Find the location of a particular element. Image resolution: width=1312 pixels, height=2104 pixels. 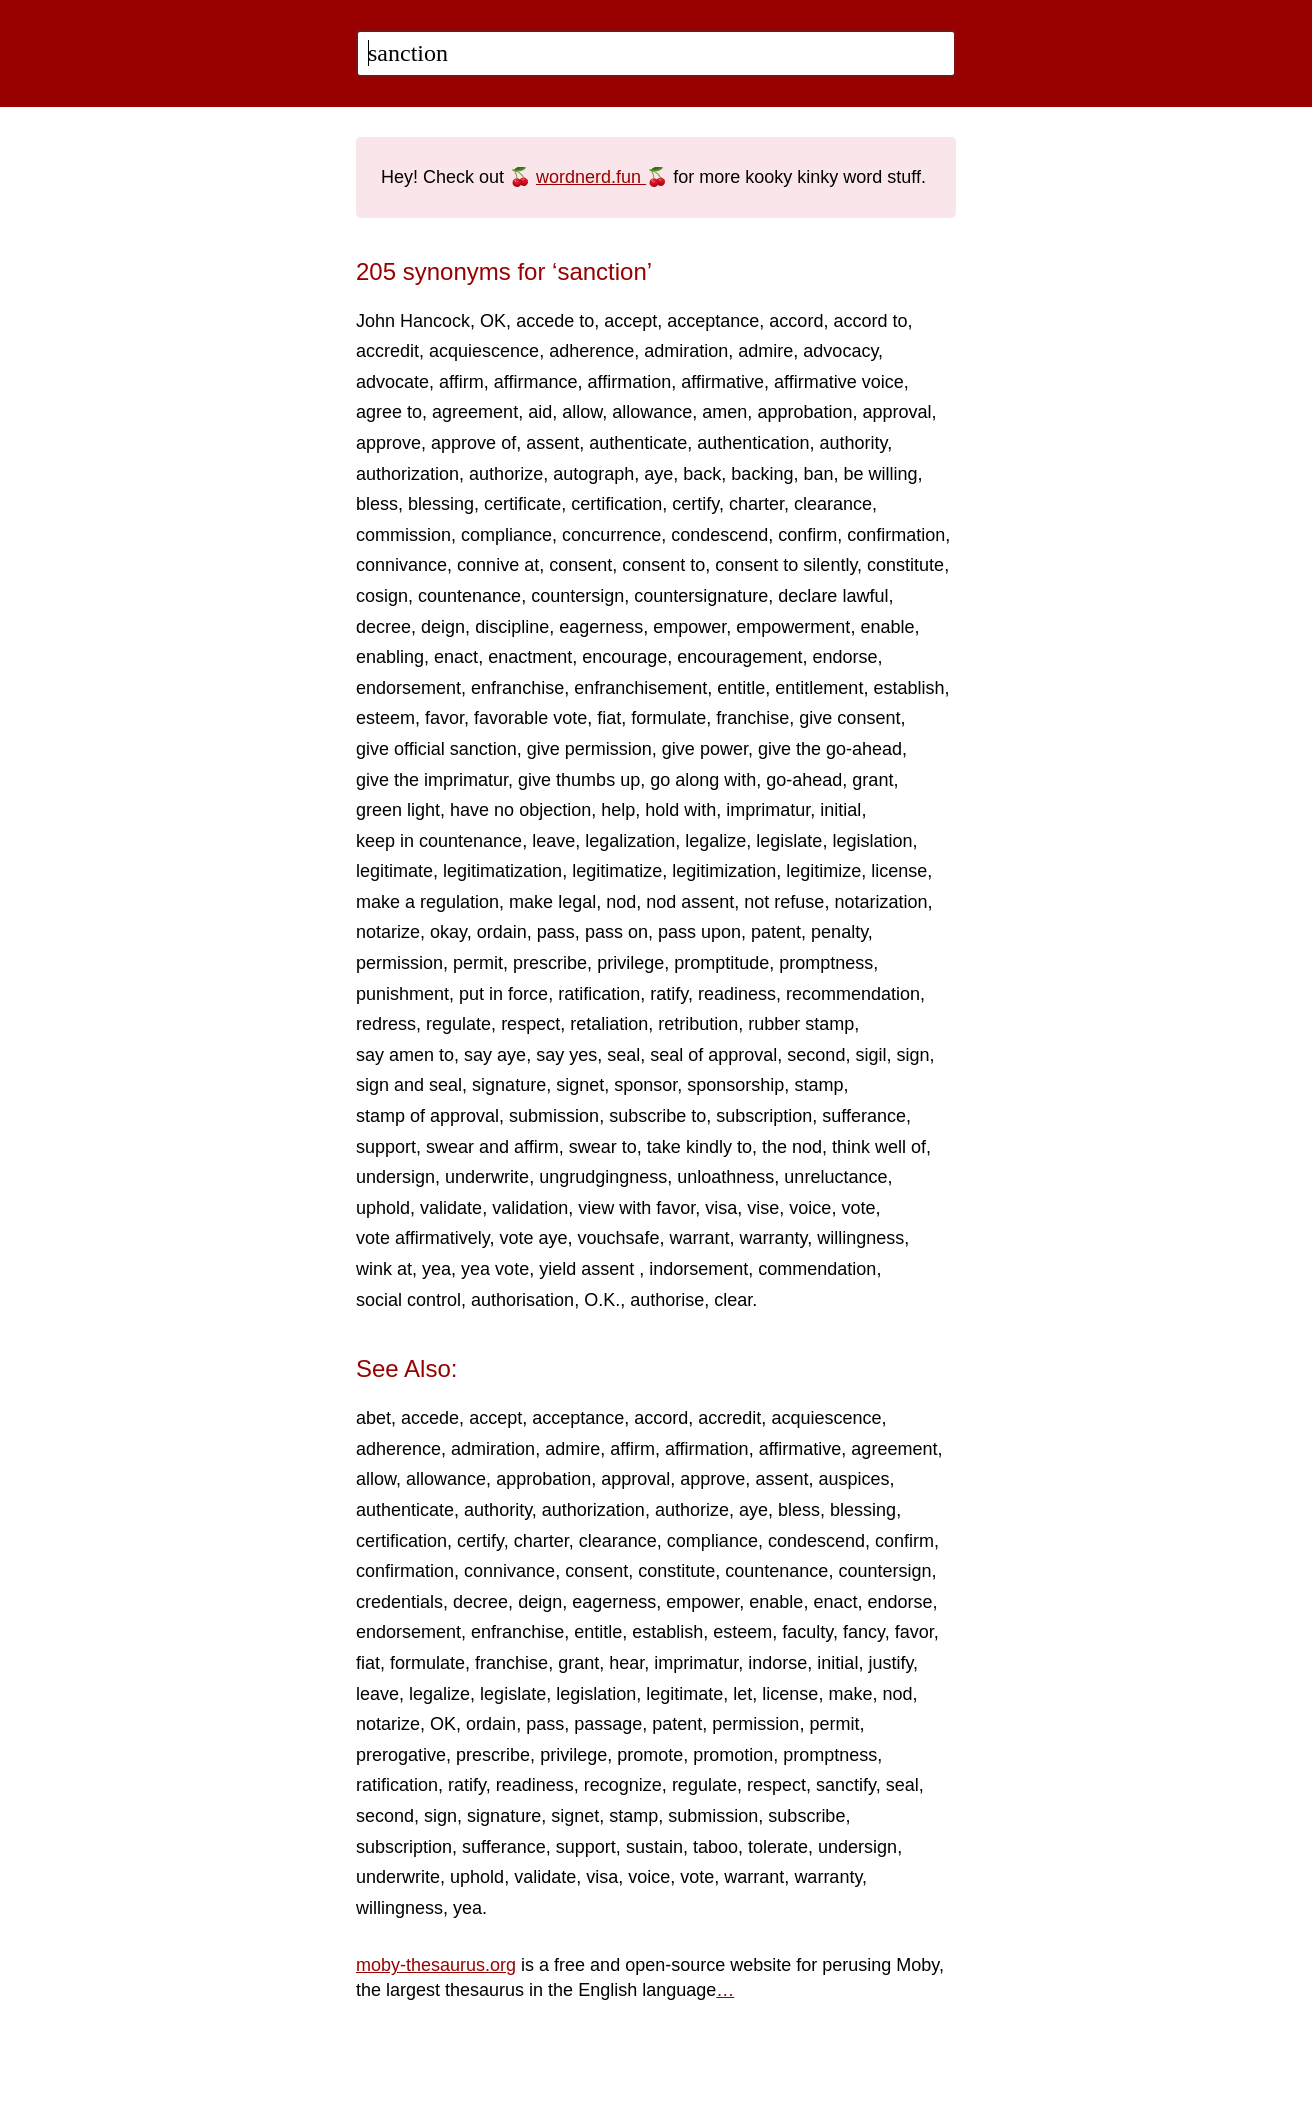

authorize is located at coordinates (506, 474).